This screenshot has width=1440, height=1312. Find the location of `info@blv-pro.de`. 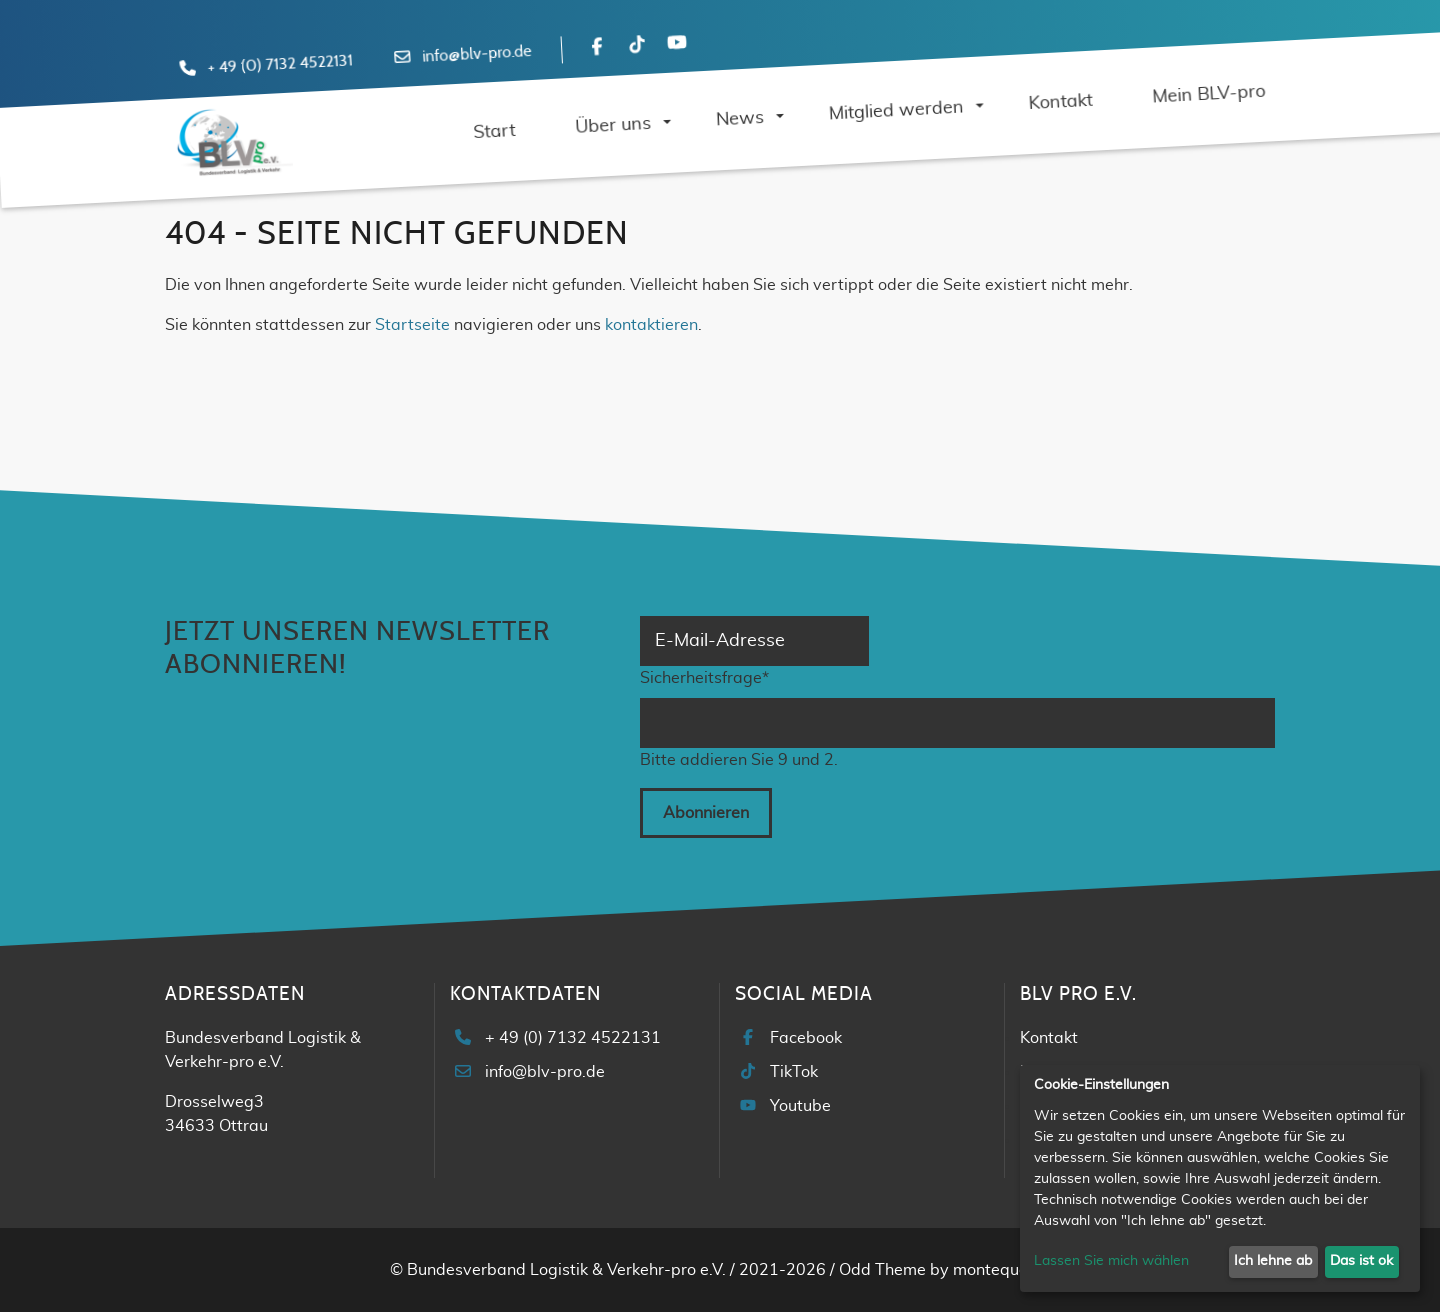

info@blv-pro.de is located at coordinates (477, 54).